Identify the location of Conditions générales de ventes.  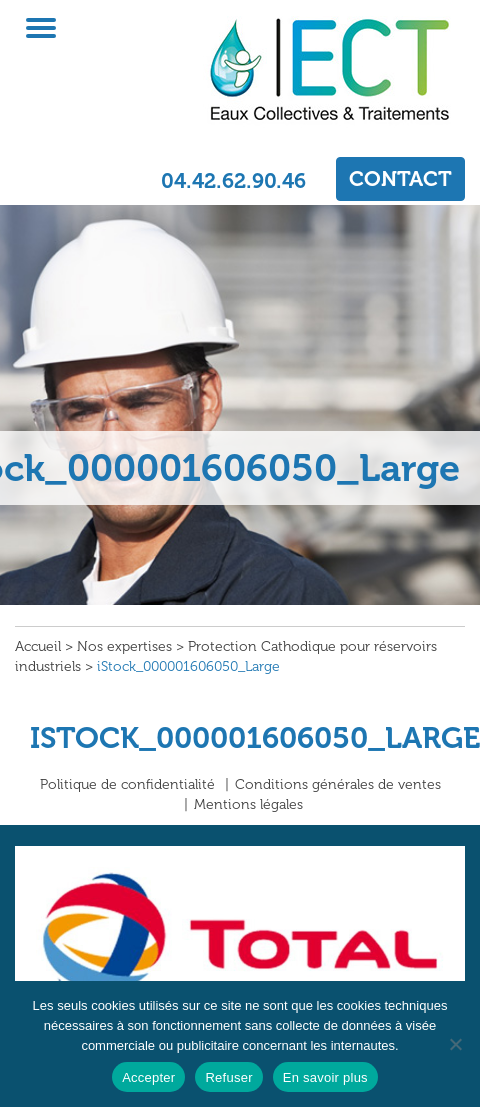
(338, 784).